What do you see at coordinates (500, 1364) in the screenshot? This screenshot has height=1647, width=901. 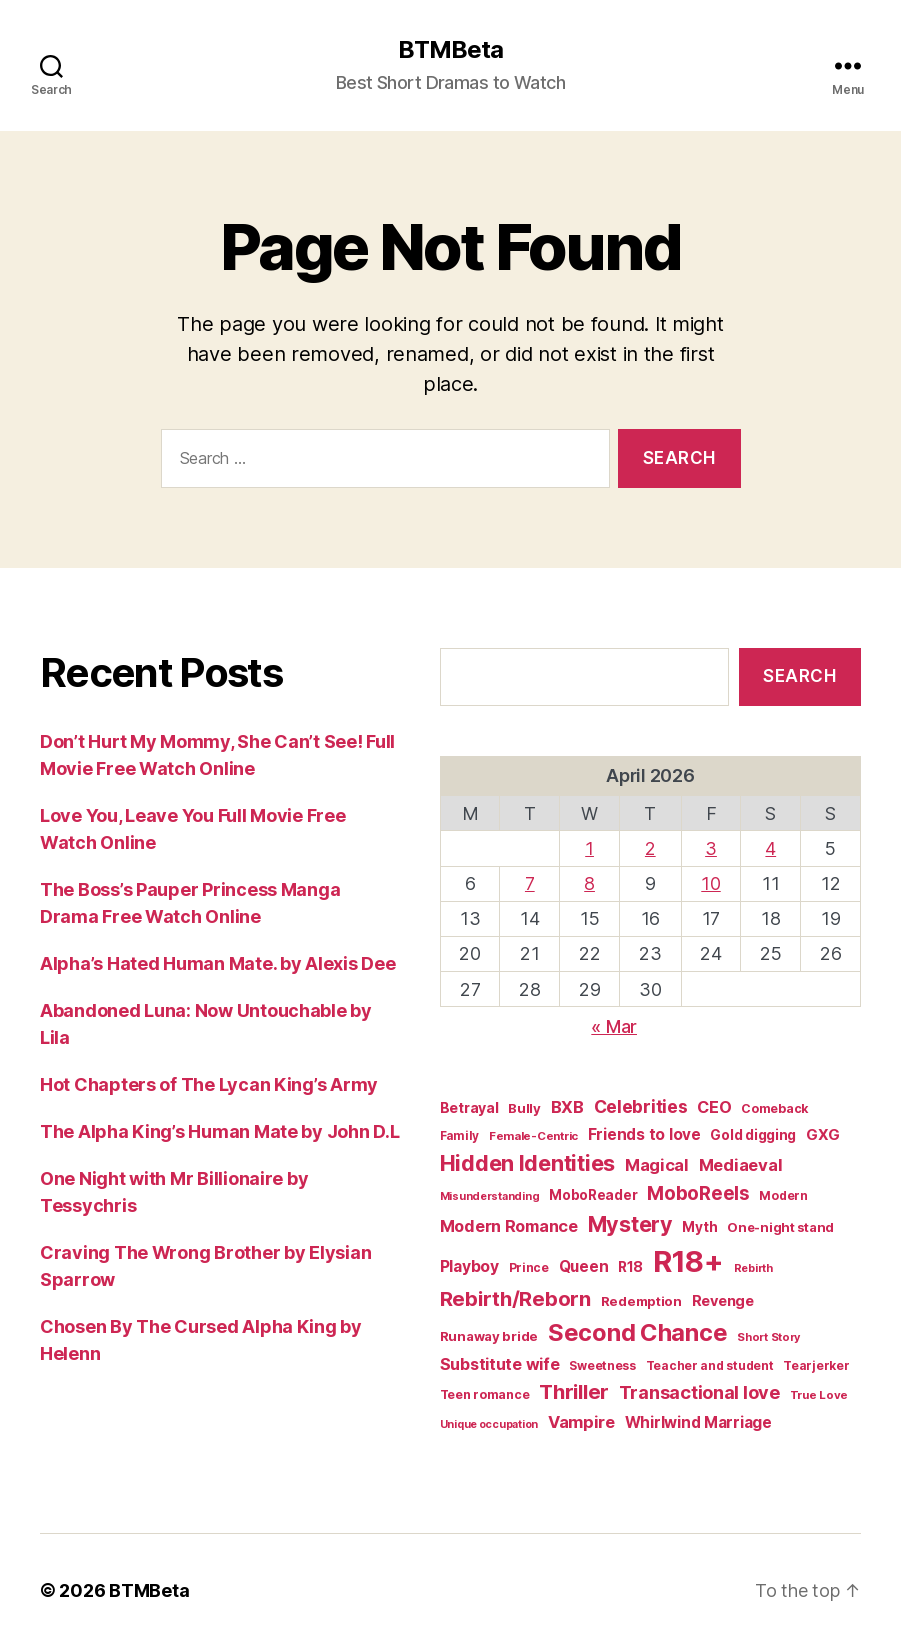 I see `Substitute wife [Substitute wife (35 items)]` at bounding box center [500, 1364].